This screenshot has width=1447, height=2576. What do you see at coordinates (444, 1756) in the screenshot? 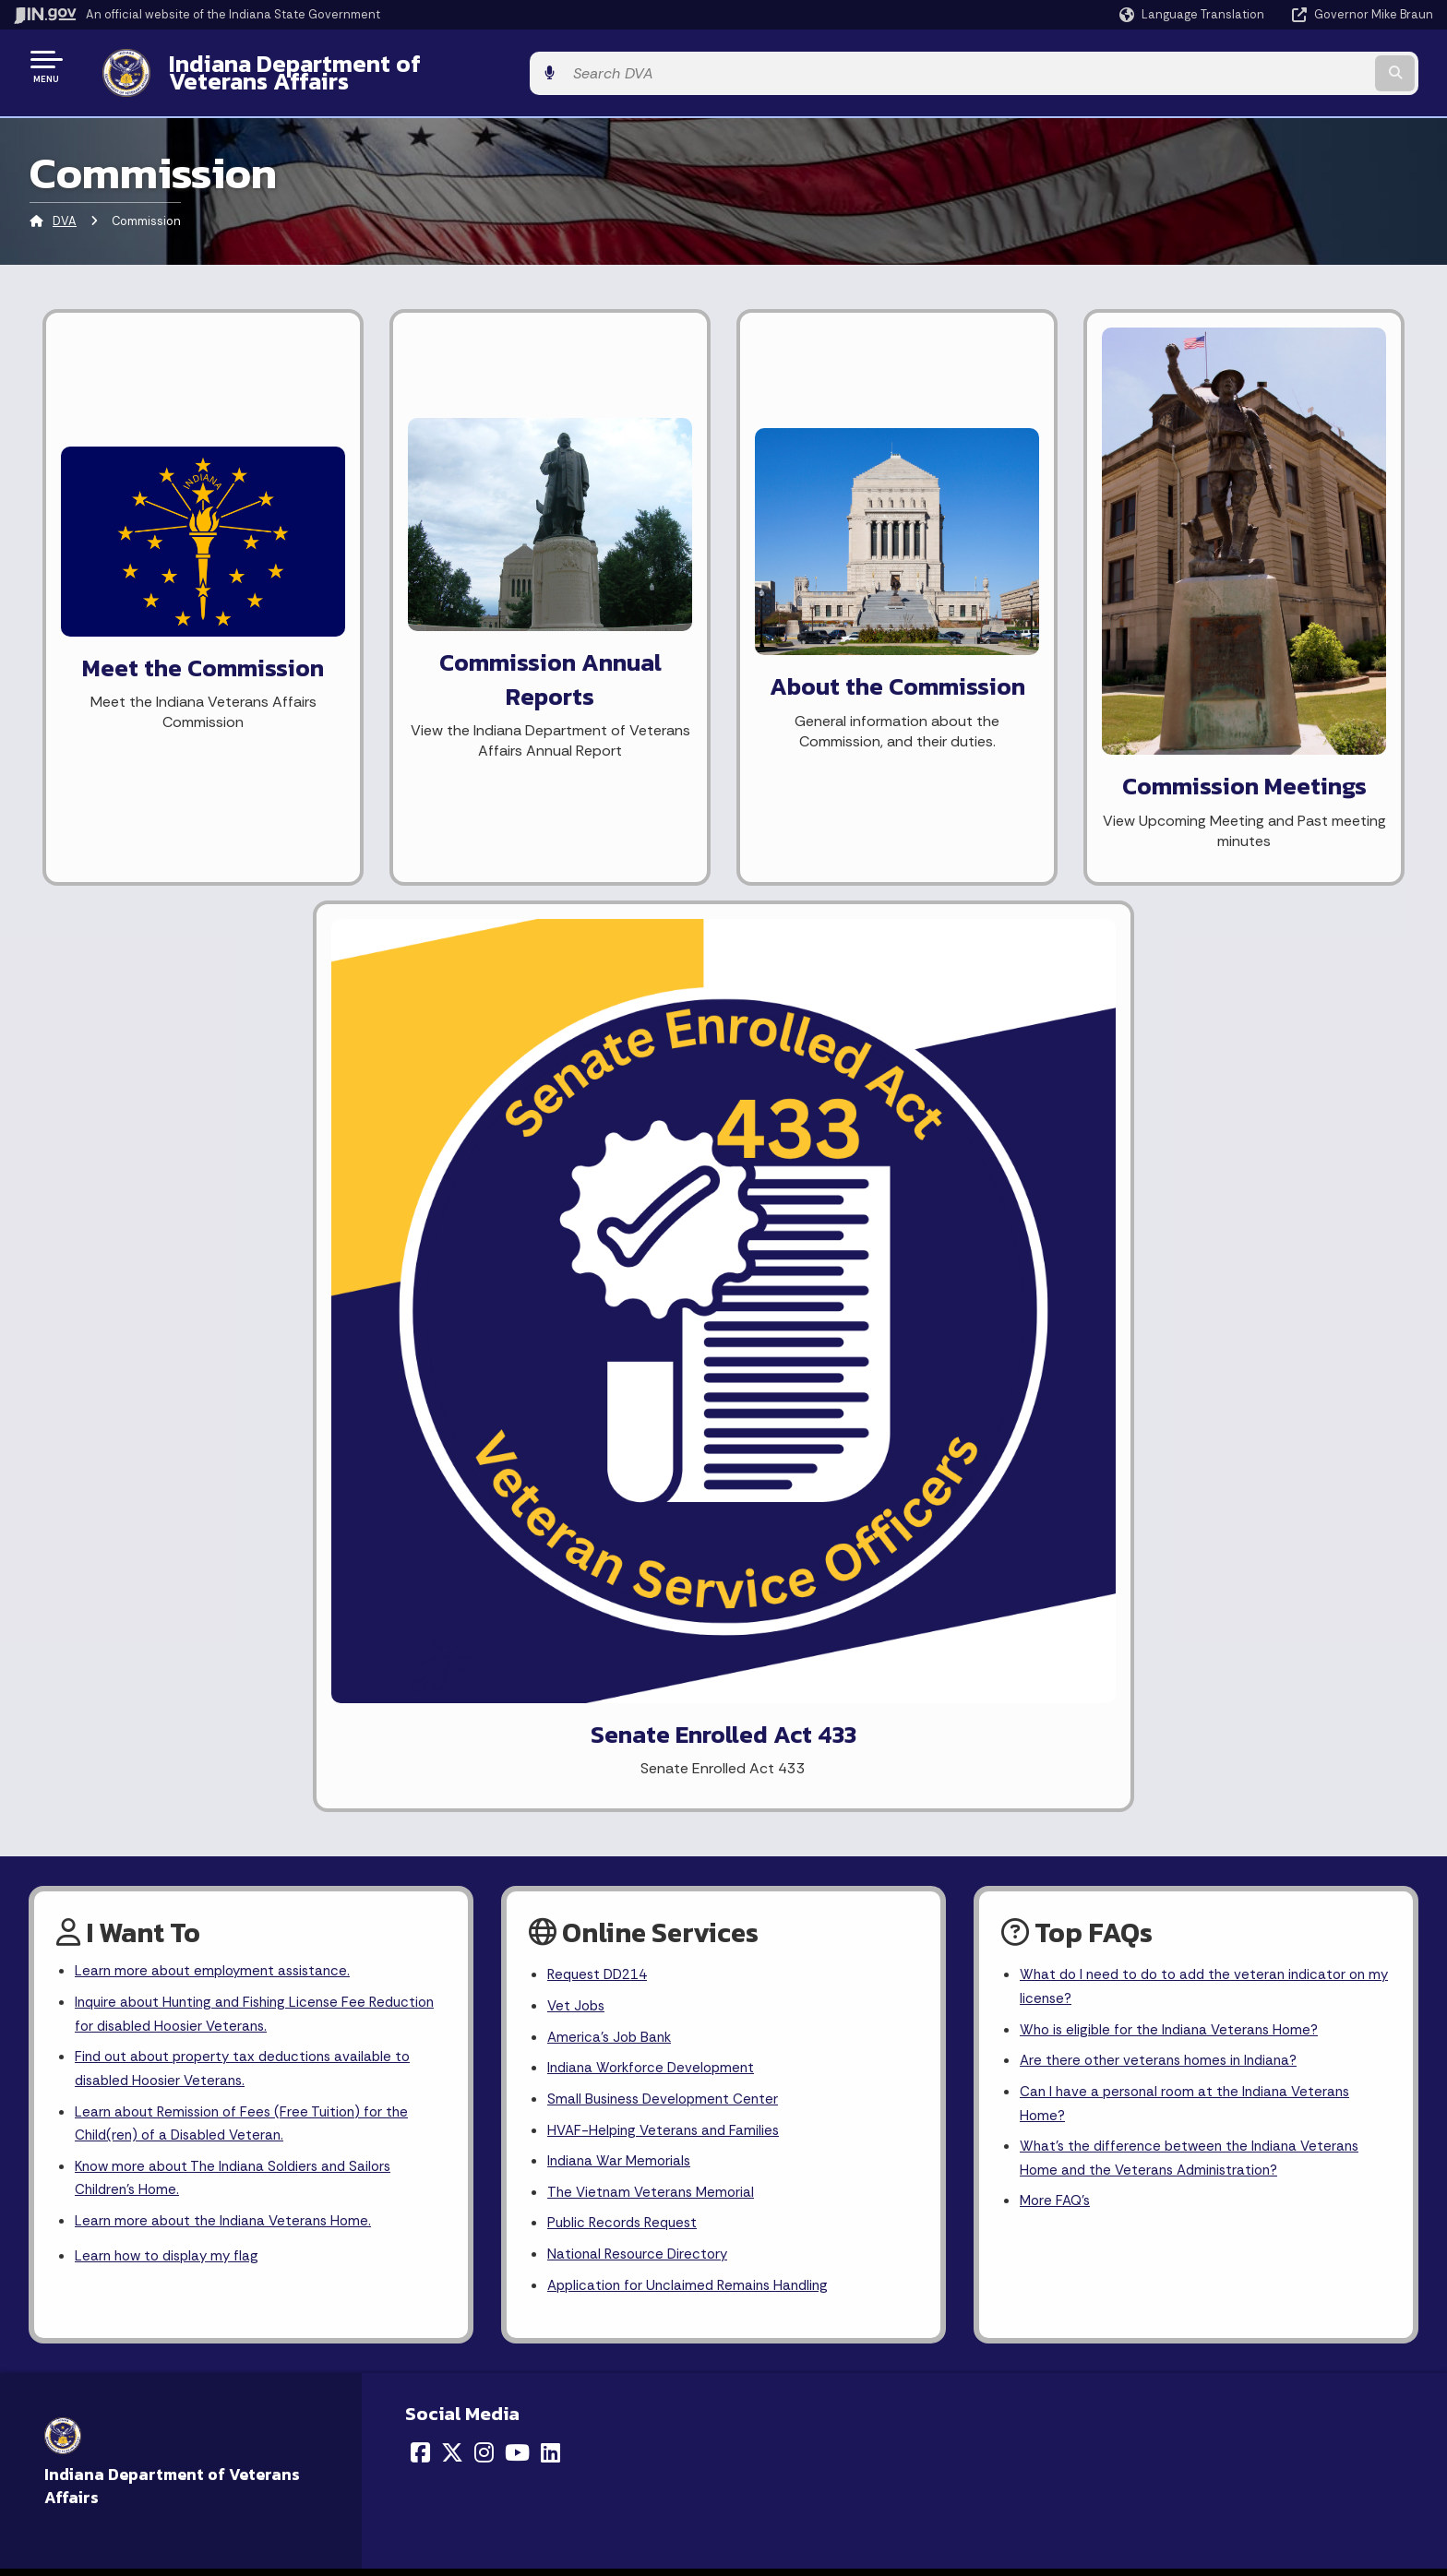
I see `Advanced Search` at bounding box center [444, 1756].